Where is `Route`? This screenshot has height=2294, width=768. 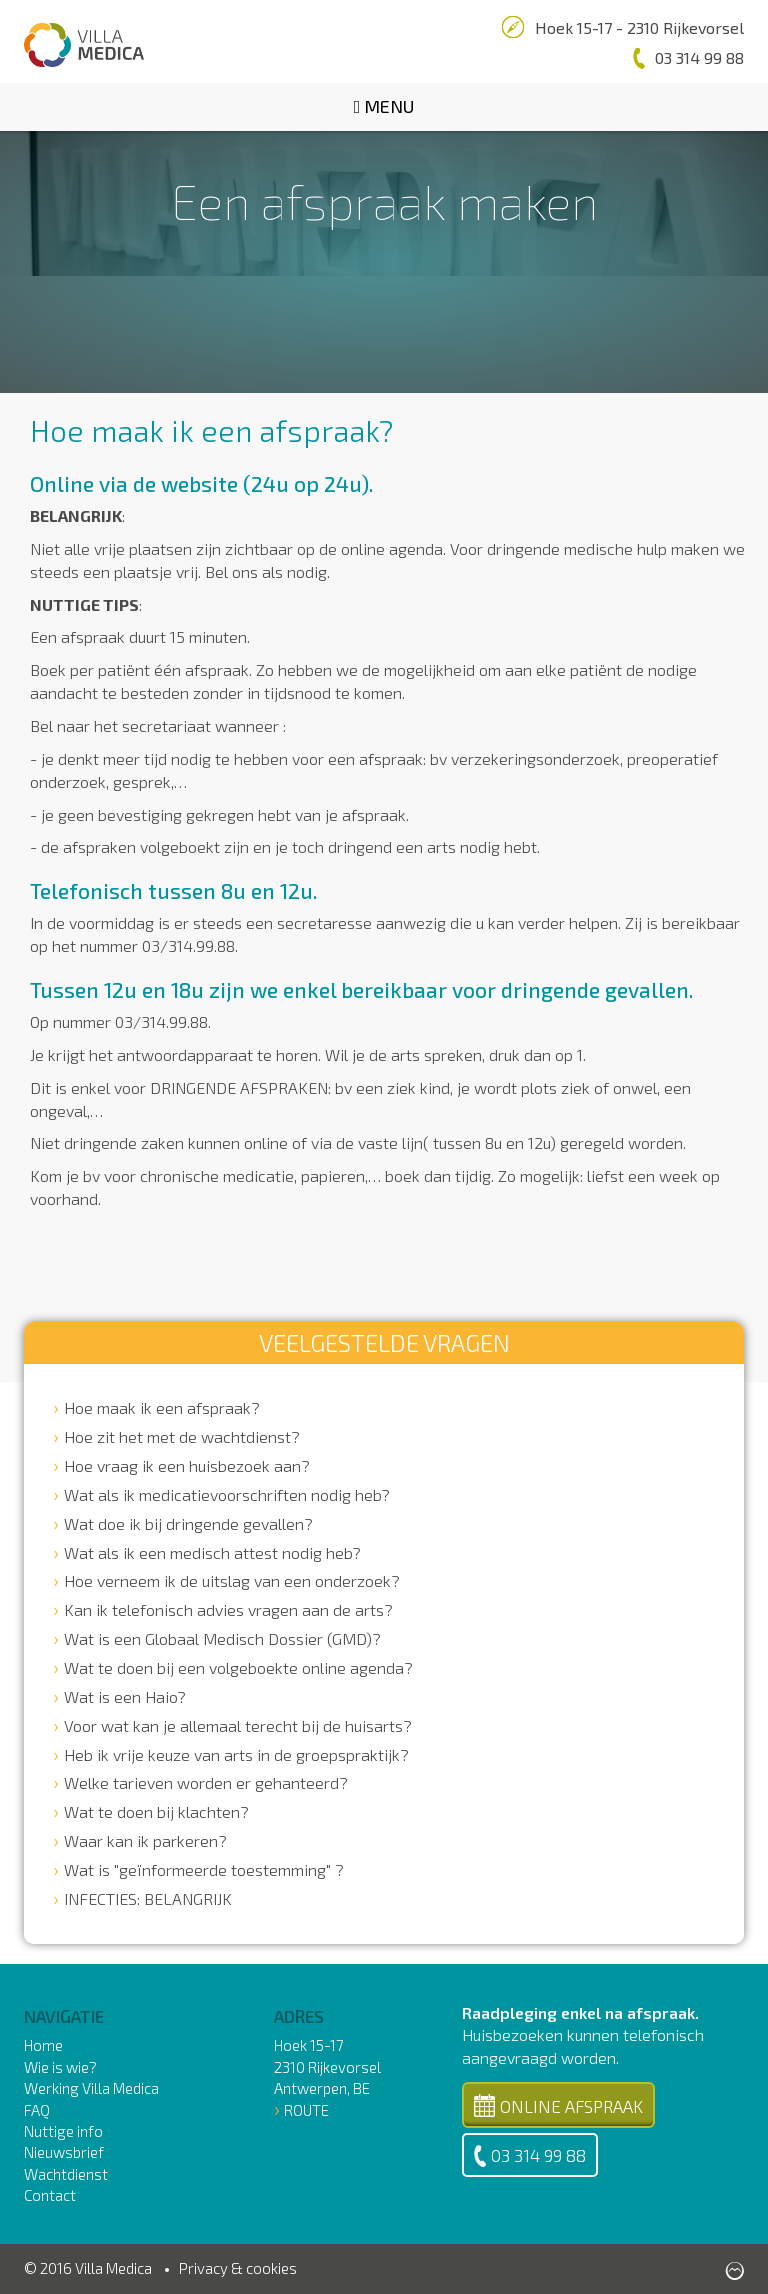
Route is located at coordinates (306, 2110).